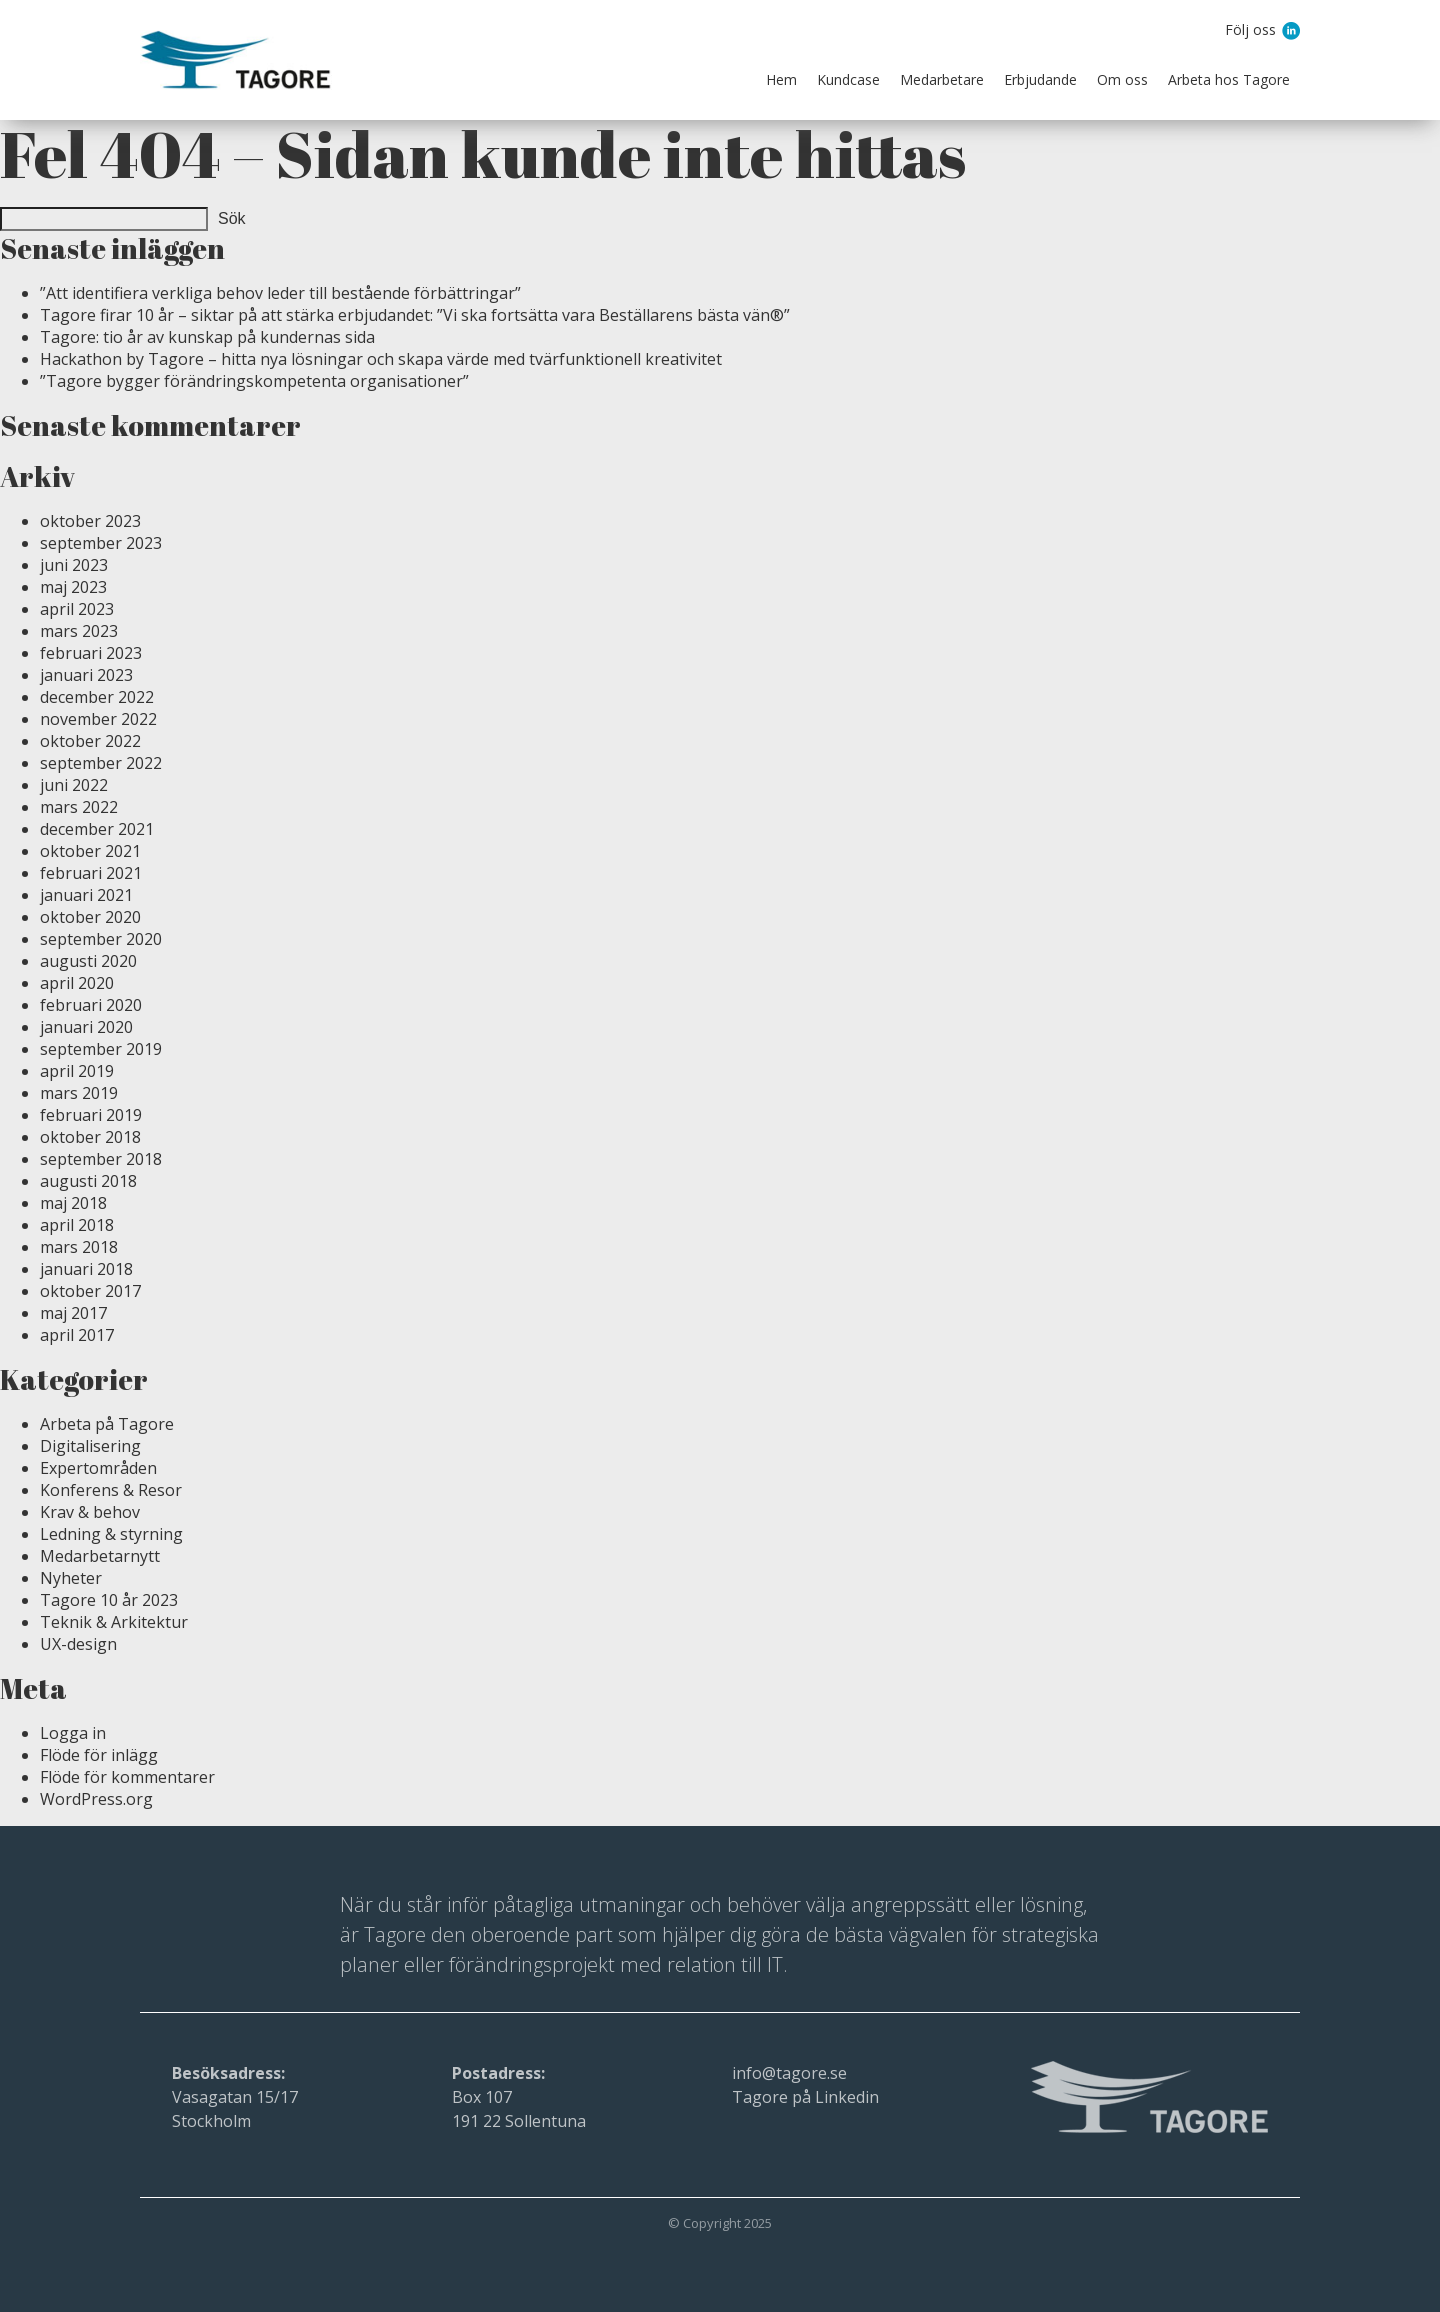  What do you see at coordinates (91, 1115) in the screenshot?
I see `februari 2019` at bounding box center [91, 1115].